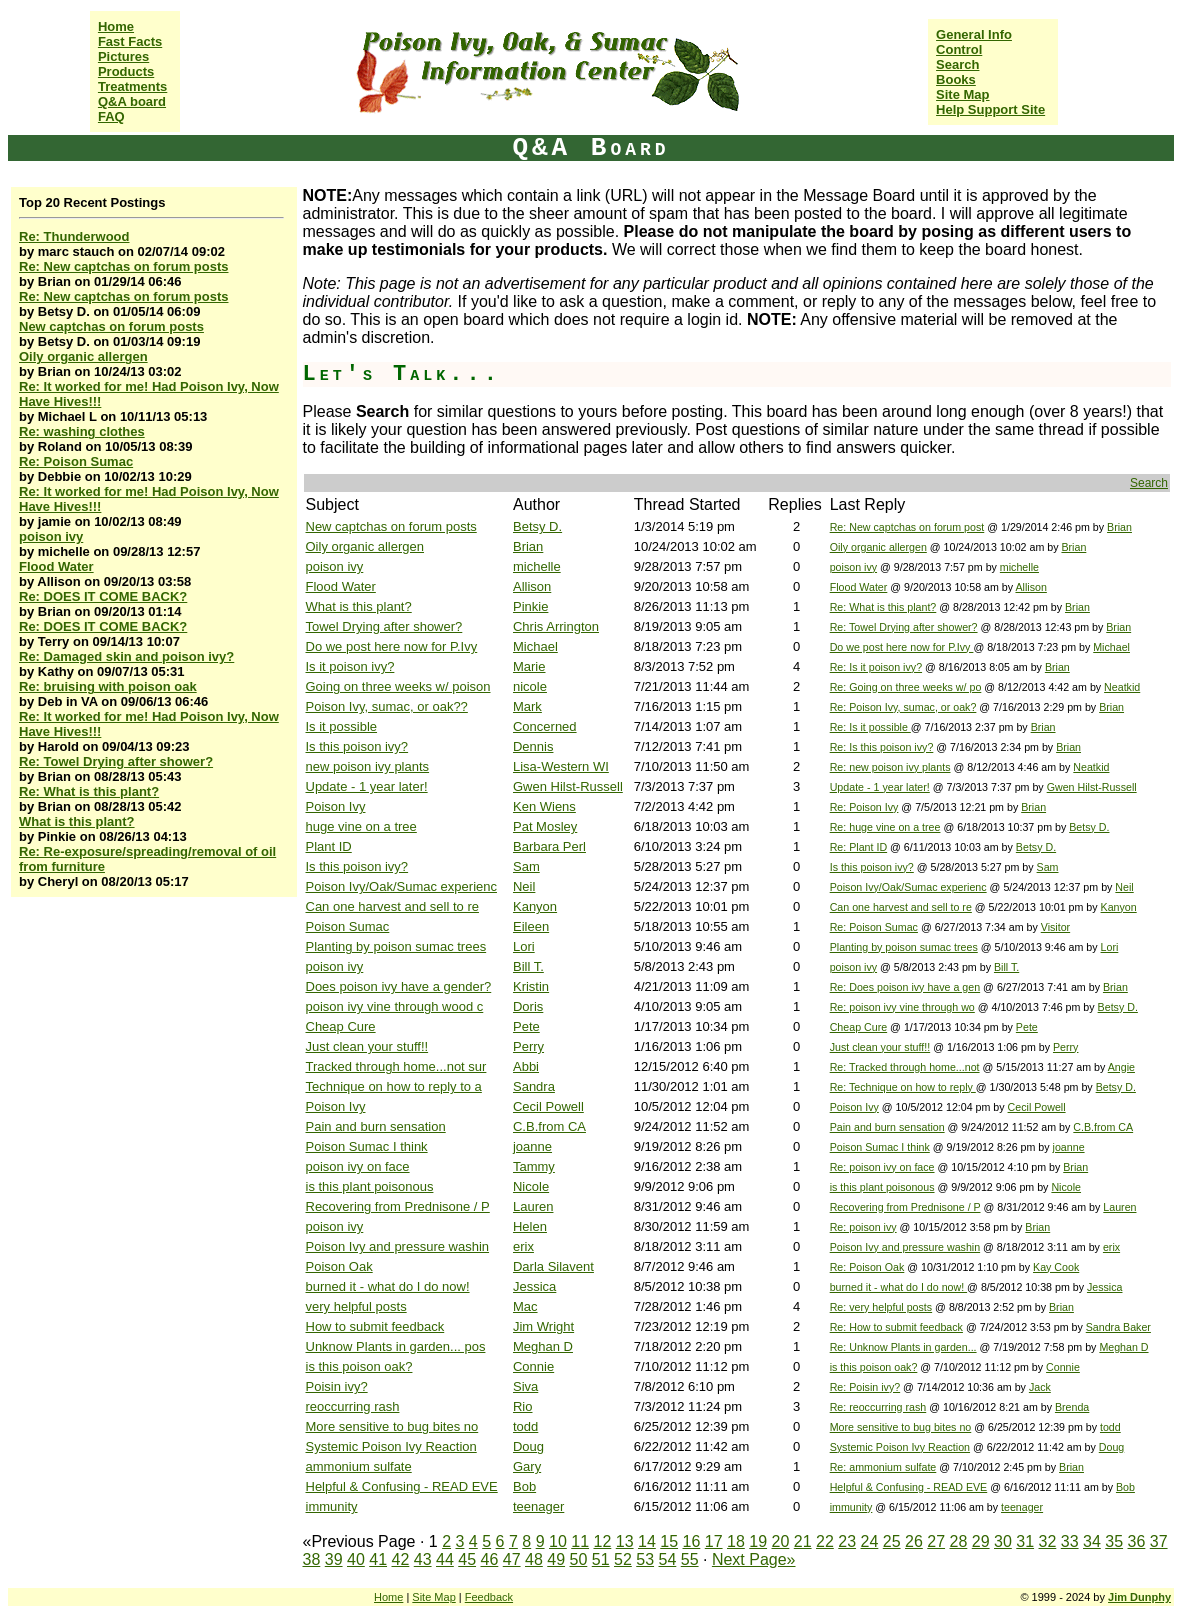 The height and width of the screenshot is (1622, 1182). What do you see at coordinates (423, 1559) in the screenshot?
I see `43` at bounding box center [423, 1559].